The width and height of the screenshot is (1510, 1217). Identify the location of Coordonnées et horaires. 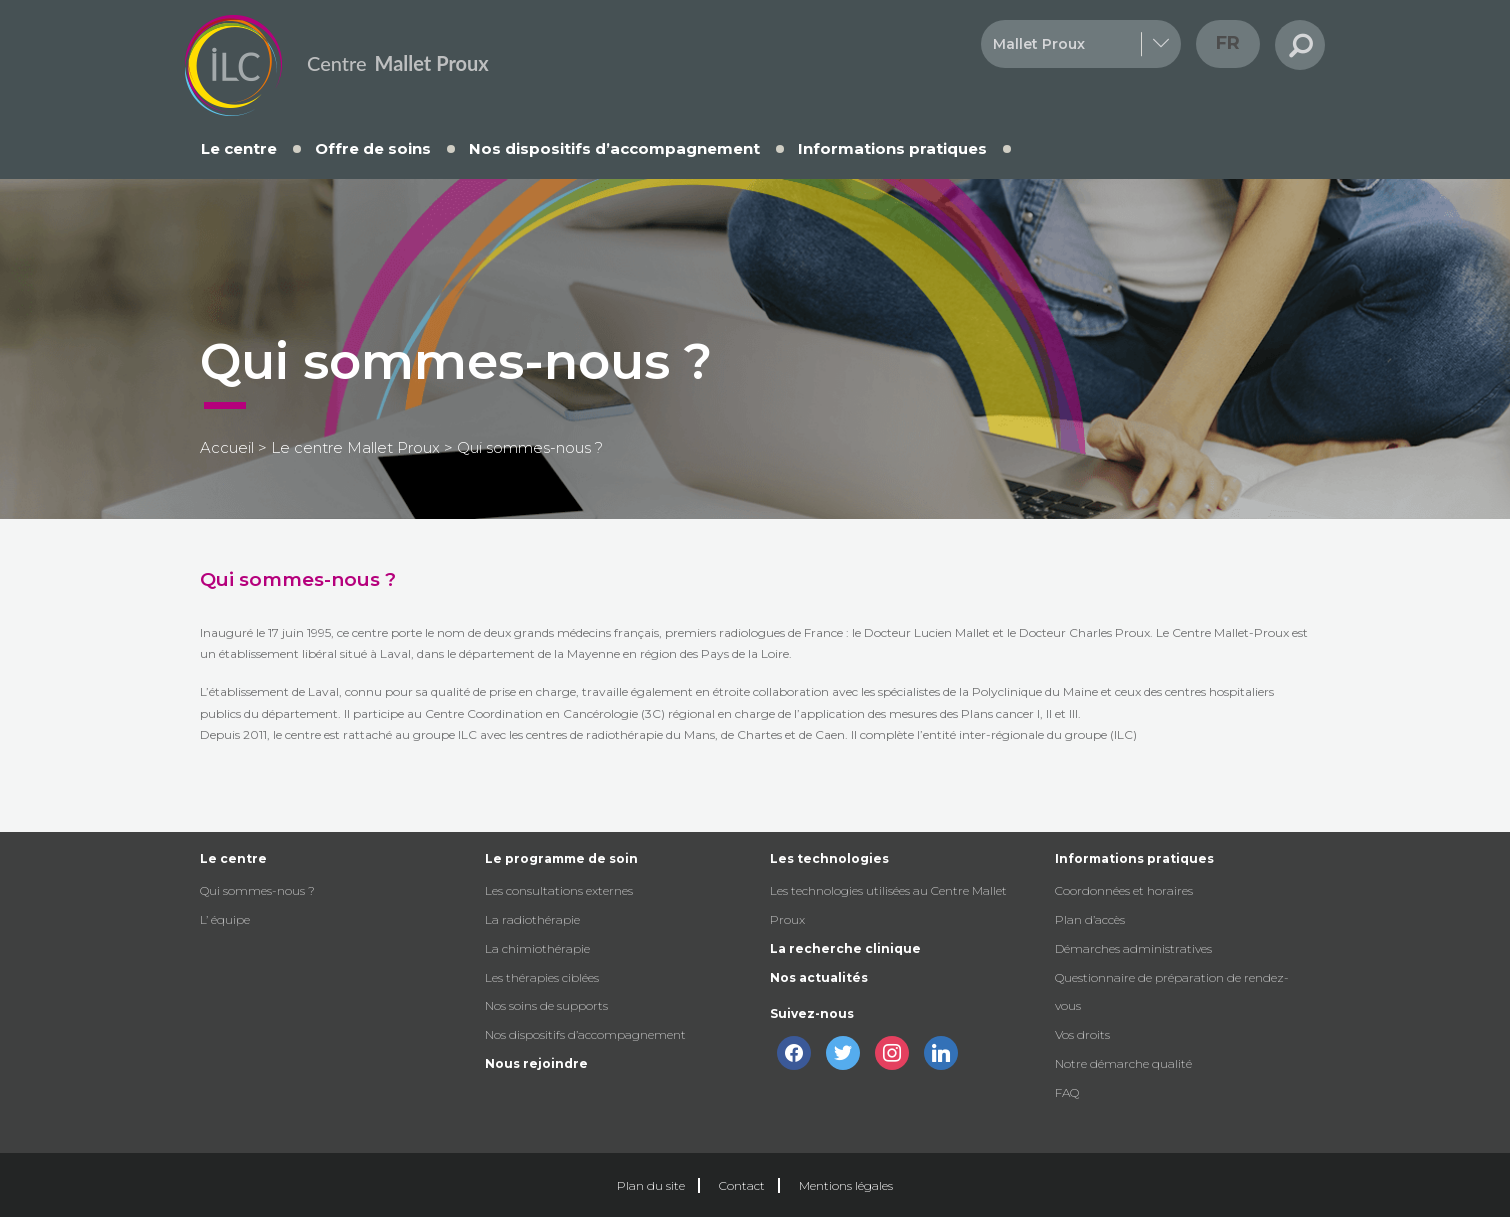
(1124, 890).